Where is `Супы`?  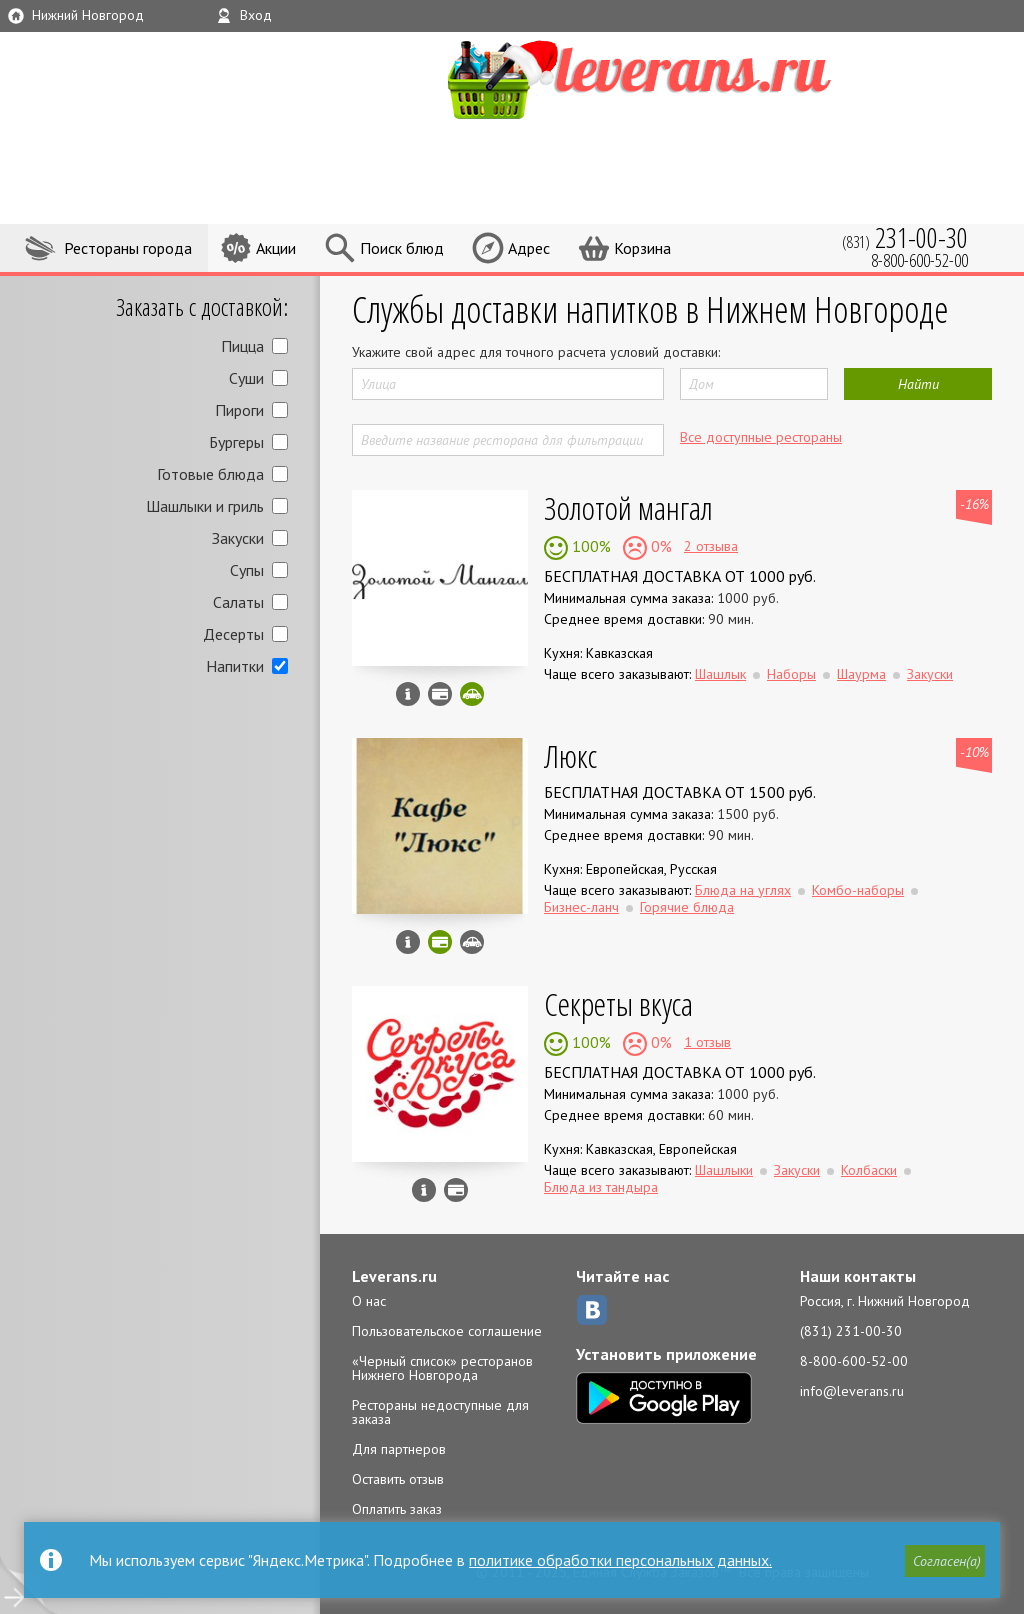 Супы is located at coordinates (247, 570).